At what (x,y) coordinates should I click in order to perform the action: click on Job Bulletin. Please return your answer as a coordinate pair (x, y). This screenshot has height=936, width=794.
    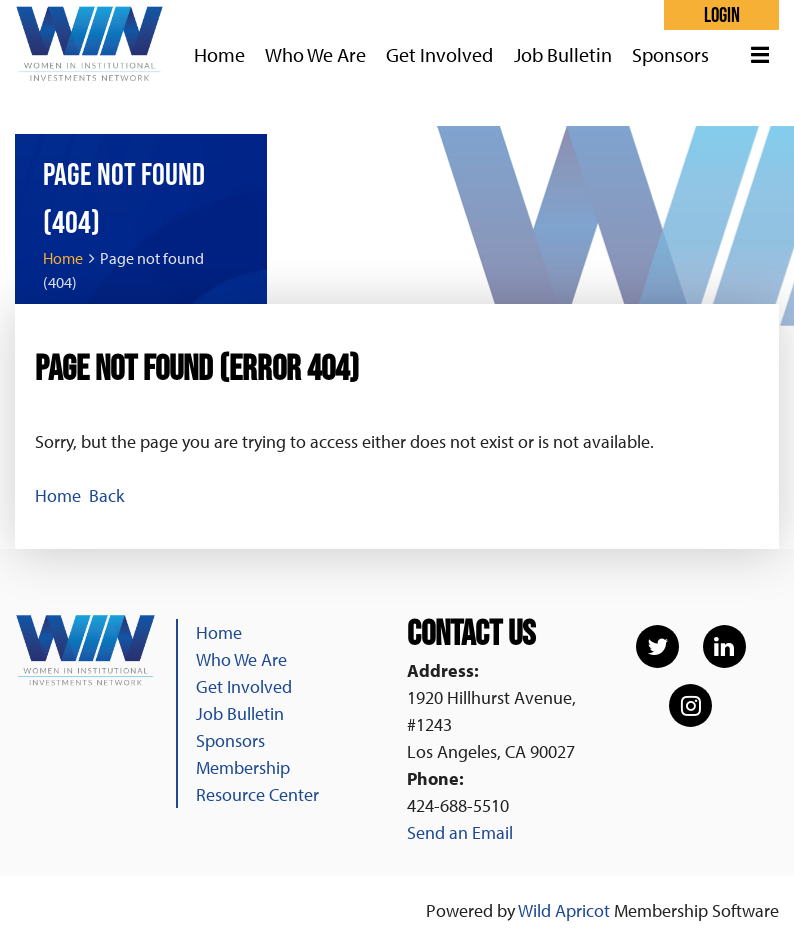
    Looking at the image, I should click on (240, 713).